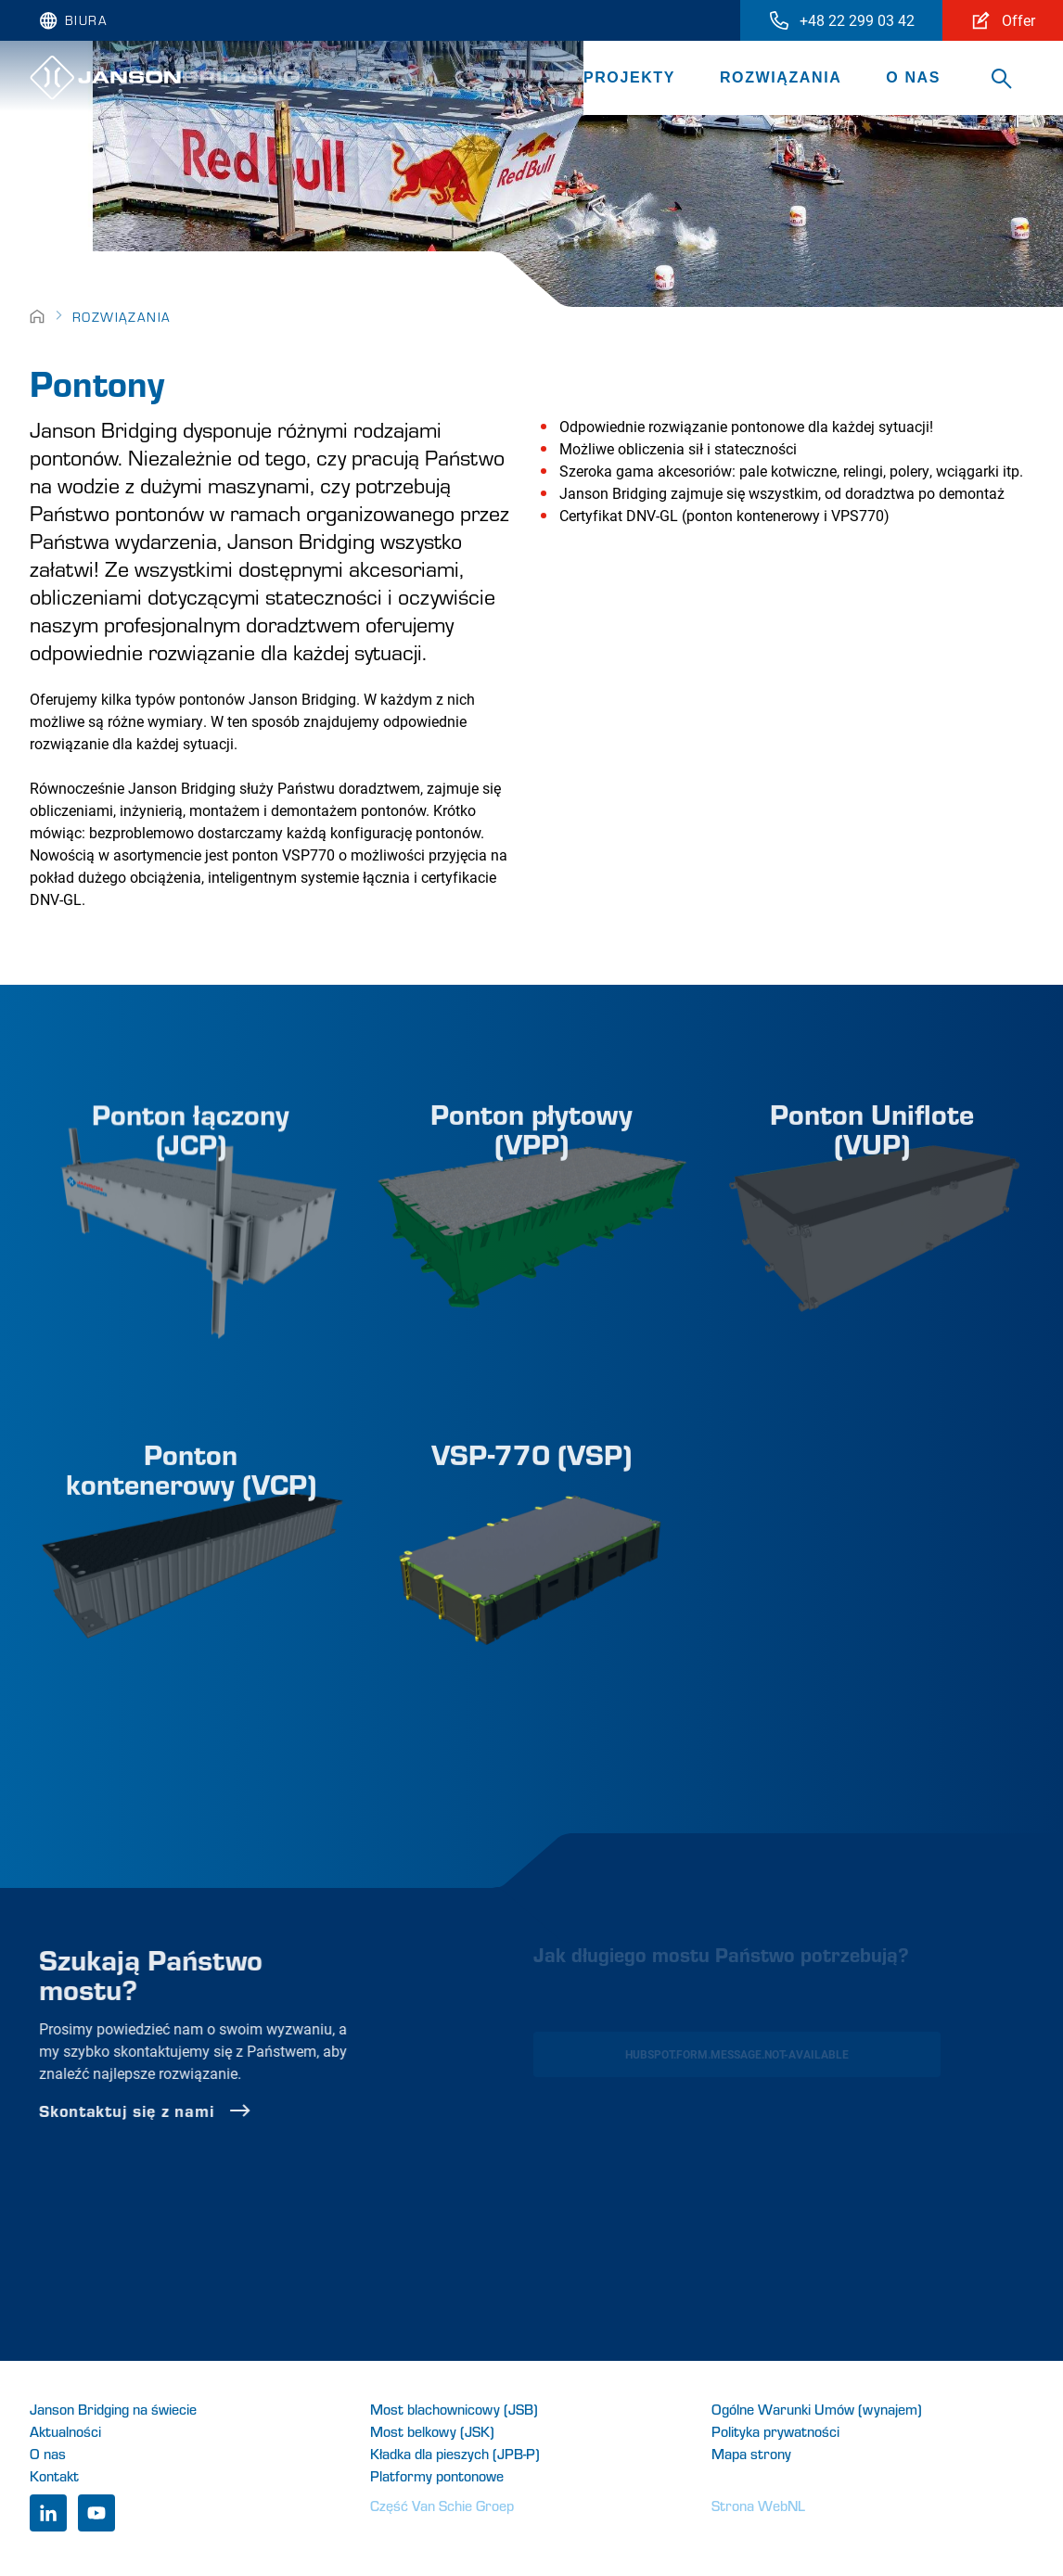  I want to click on Kładka dla pieszych (JPB-P), so click(455, 2453).